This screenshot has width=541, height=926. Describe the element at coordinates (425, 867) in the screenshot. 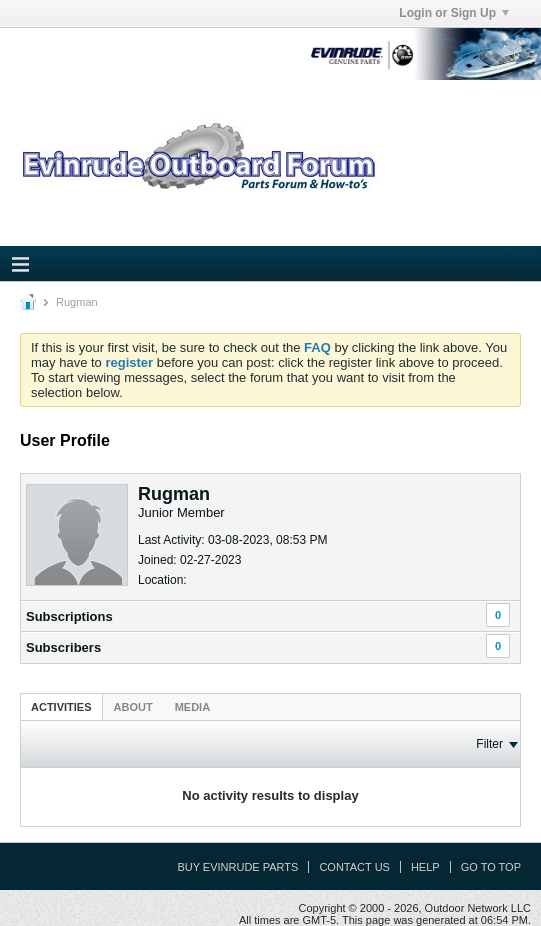

I see `Help` at that location.